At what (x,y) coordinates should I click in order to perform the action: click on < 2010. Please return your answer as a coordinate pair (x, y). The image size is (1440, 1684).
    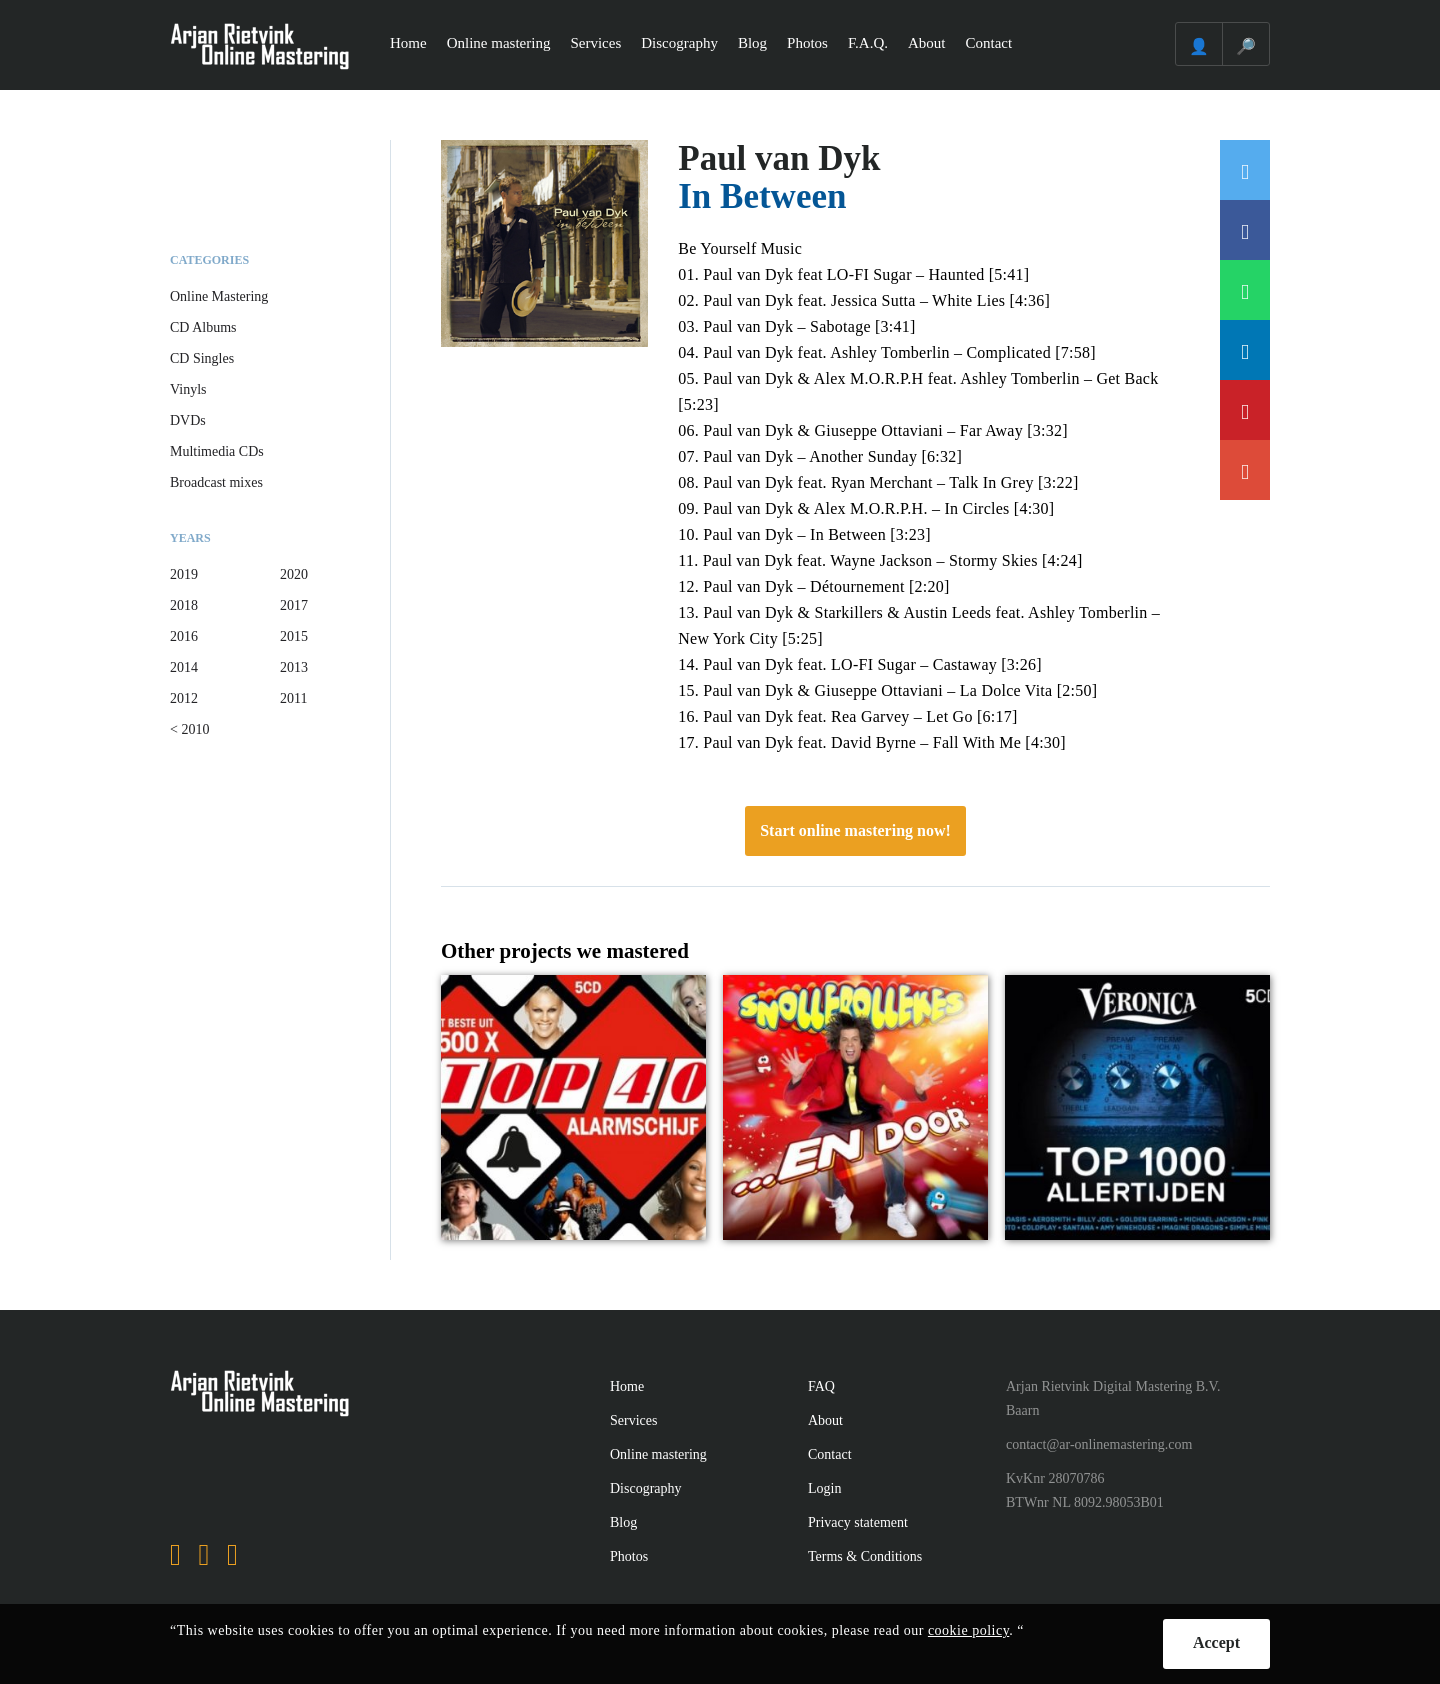
    Looking at the image, I should click on (189, 729).